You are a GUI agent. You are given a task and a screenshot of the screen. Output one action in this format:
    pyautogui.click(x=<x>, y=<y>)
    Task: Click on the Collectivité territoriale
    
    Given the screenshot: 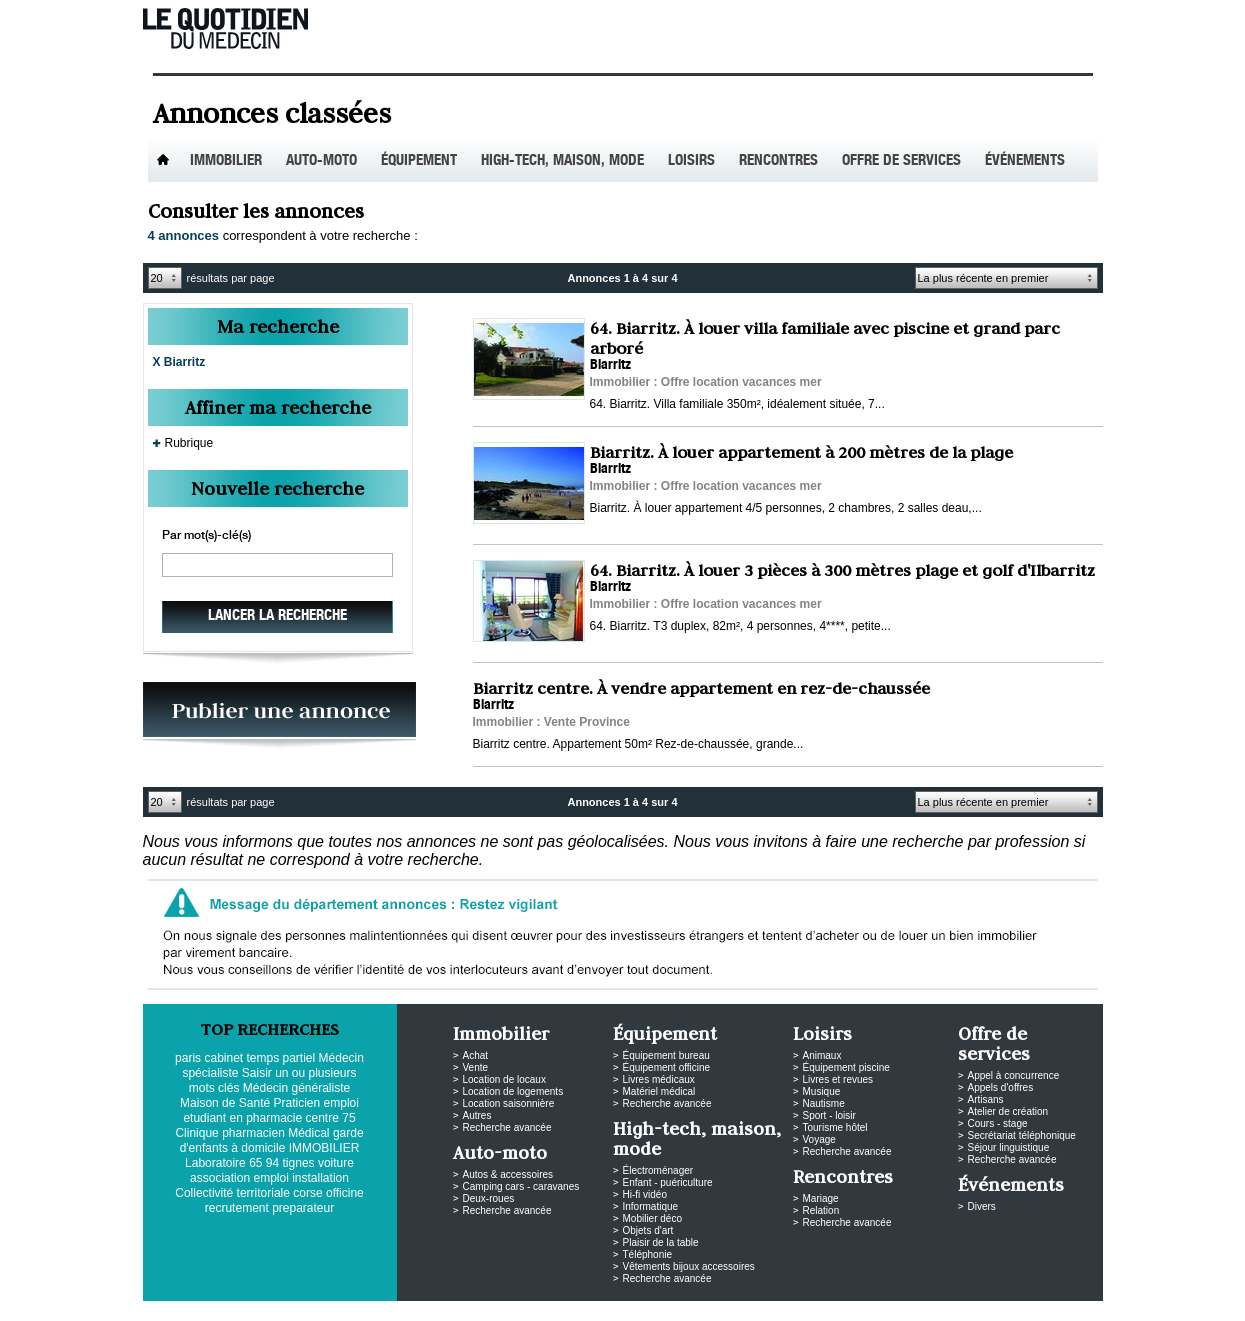 What is the action you would take?
    pyautogui.click(x=232, y=1193)
    